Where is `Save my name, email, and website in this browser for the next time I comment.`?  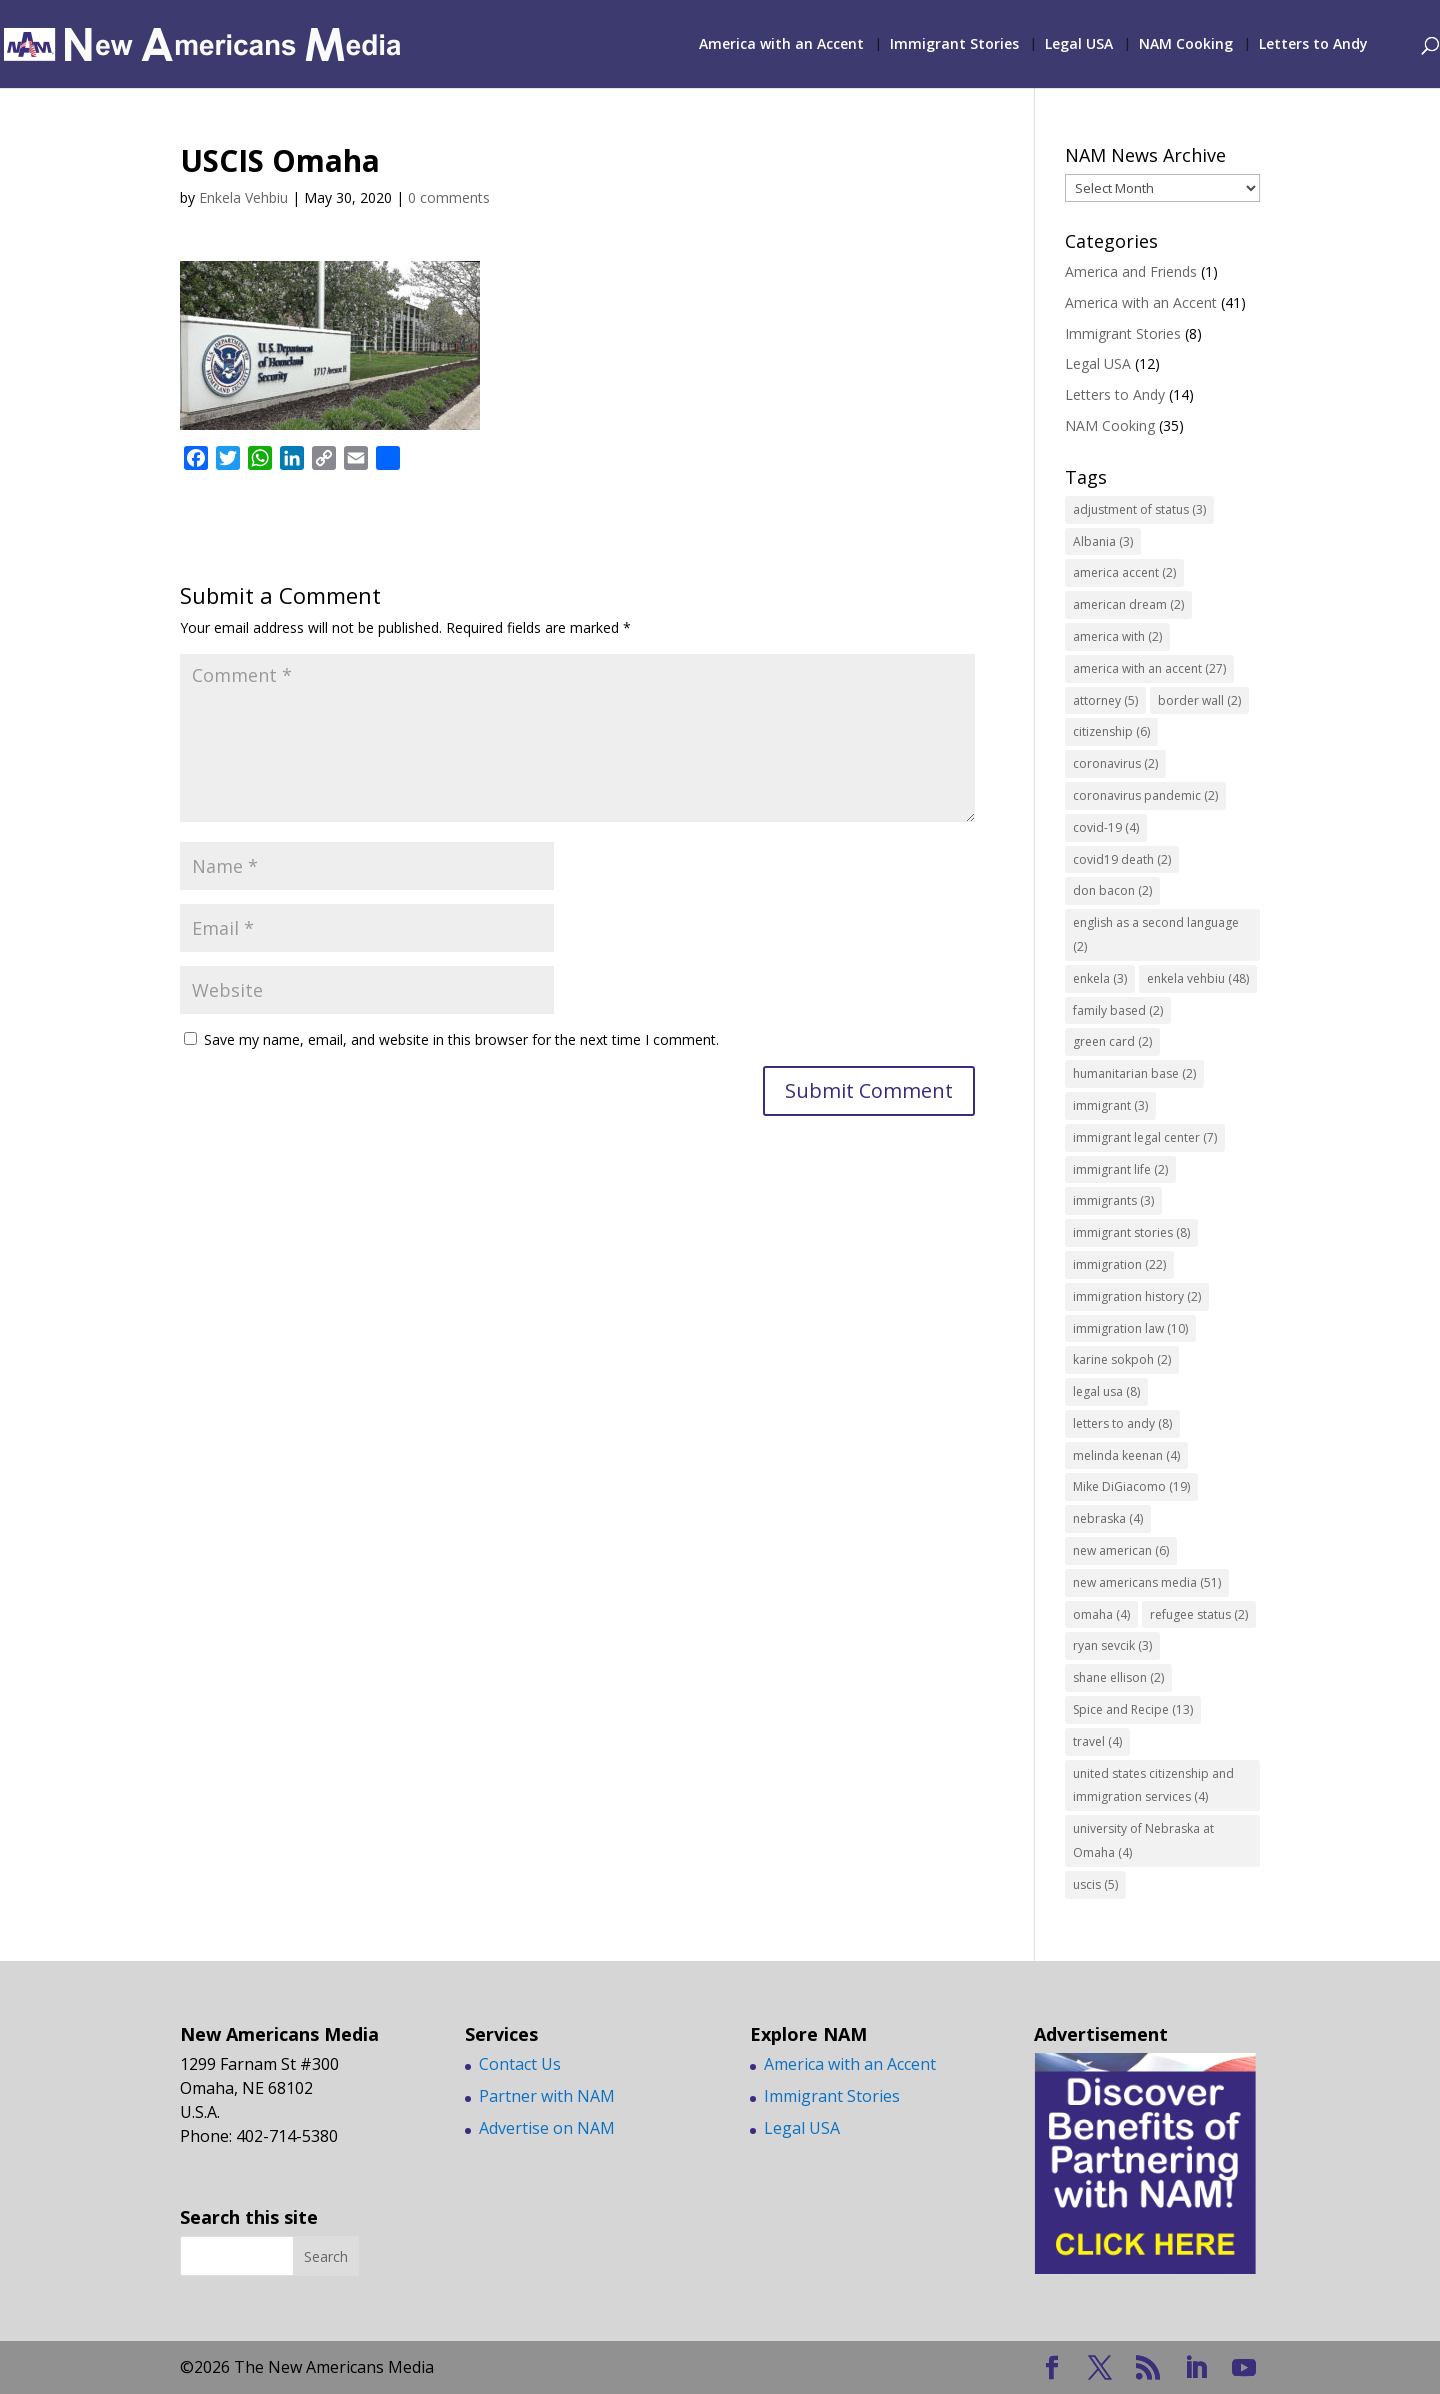 Save my name, email, and website in this browser for the next time I comment. is located at coordinates (461, 1039).